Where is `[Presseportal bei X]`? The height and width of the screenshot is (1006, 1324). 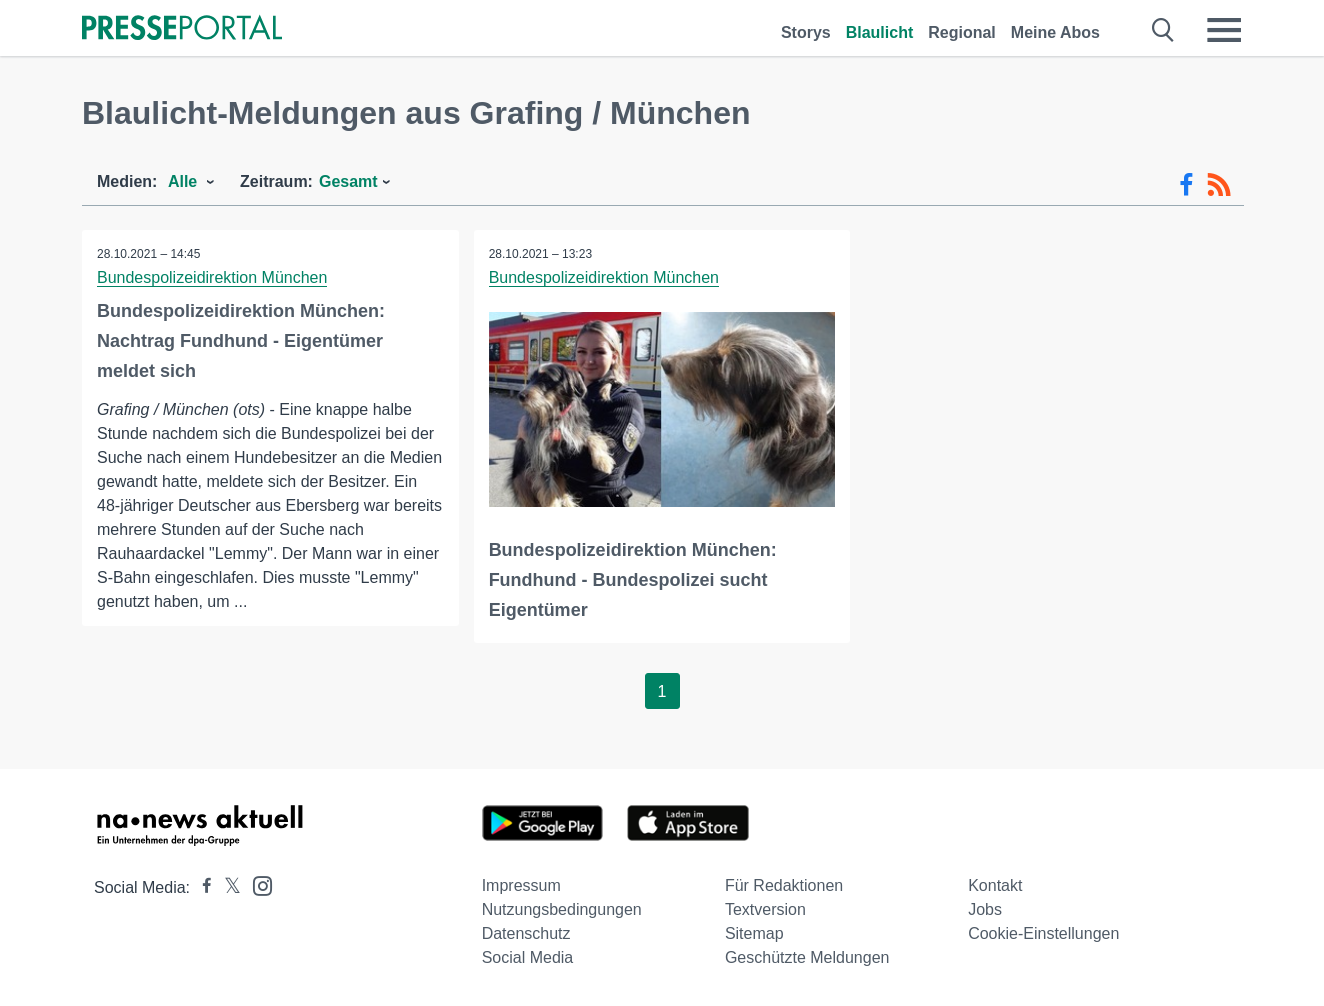
[Presseportal bei X] is located at coordinates (226, 887).